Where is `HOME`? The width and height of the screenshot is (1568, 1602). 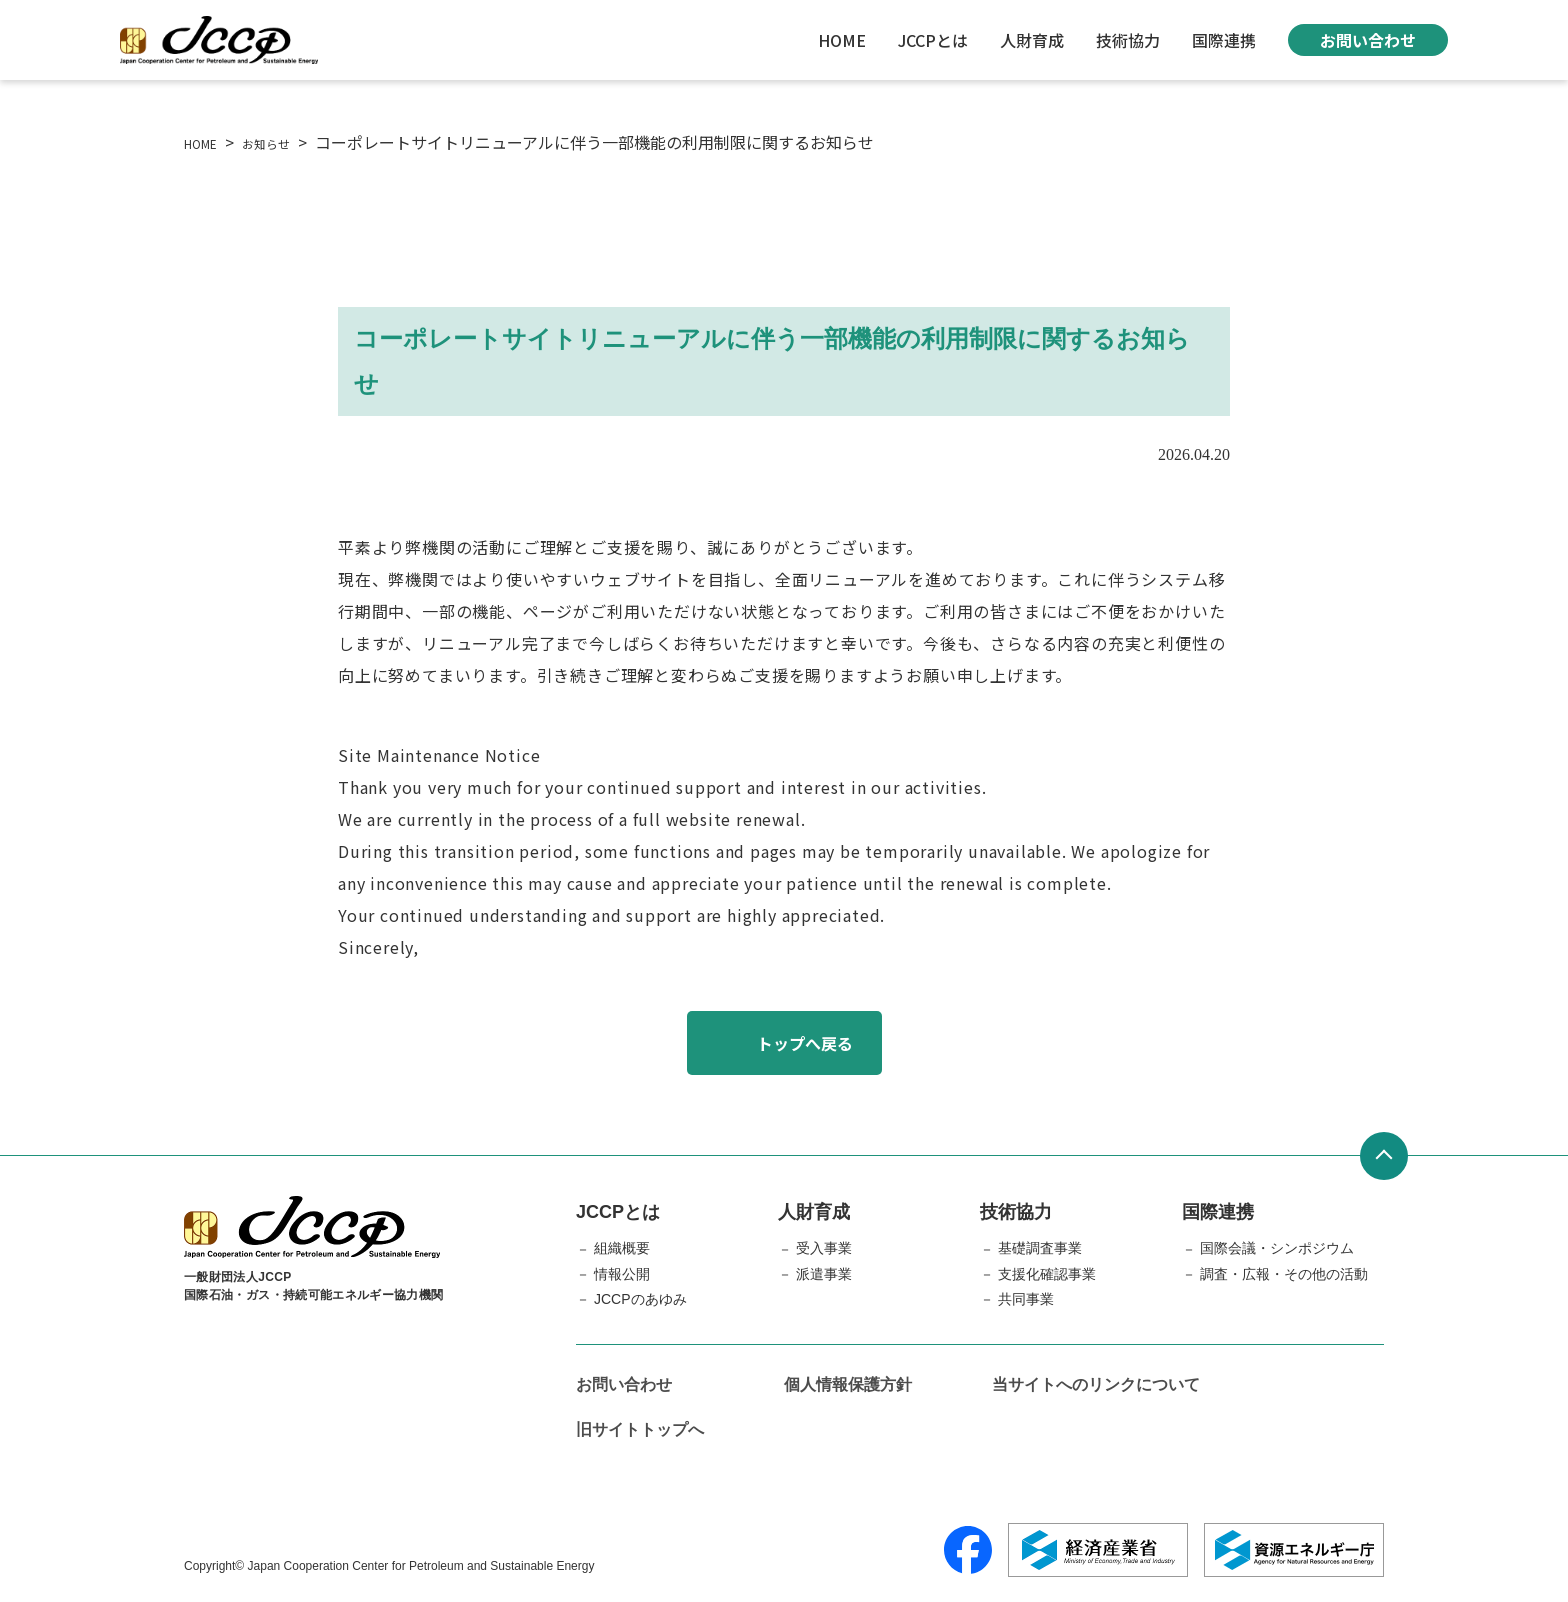
HOME is located at coordinates (842, 40).